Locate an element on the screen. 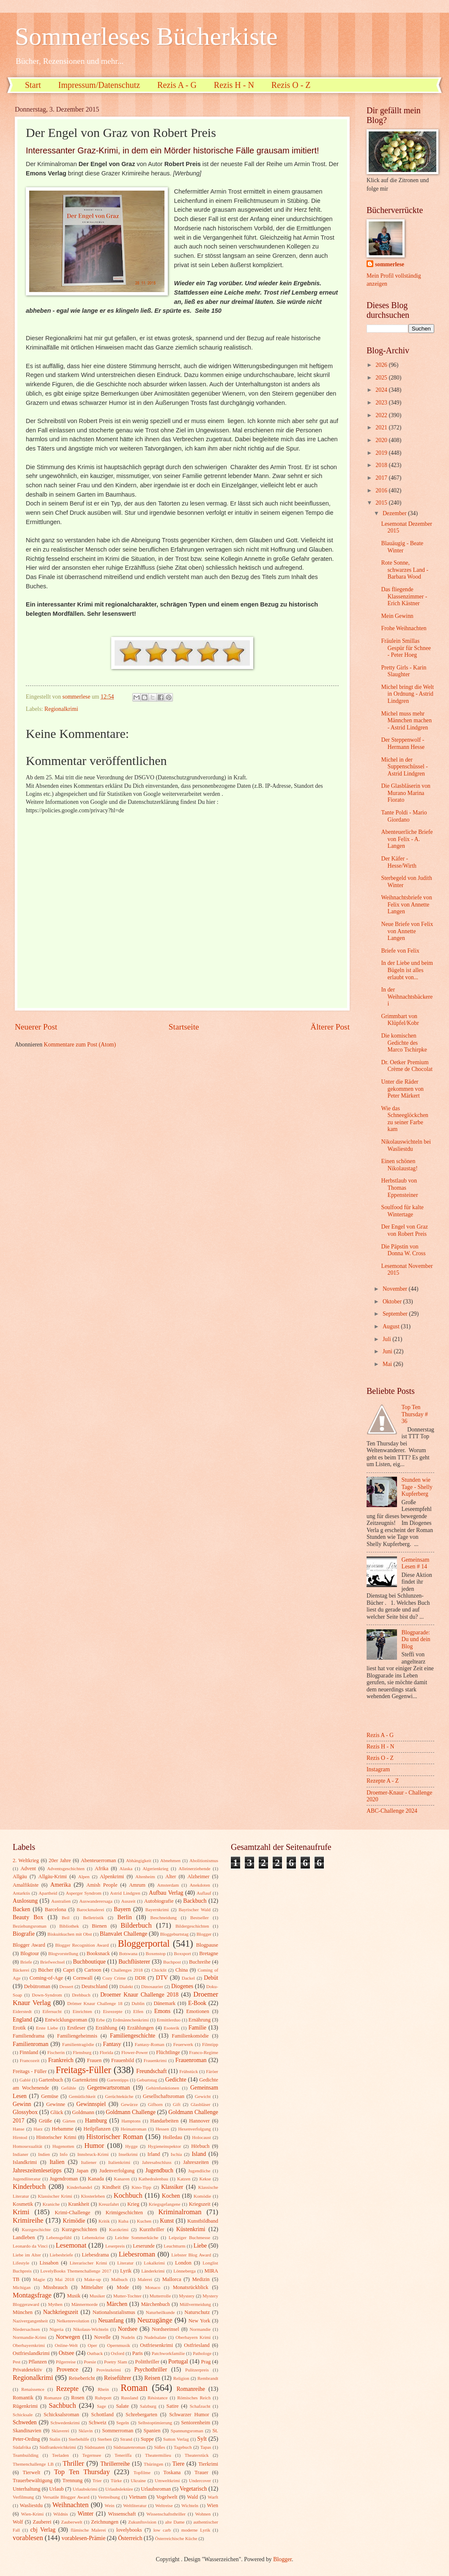 The width and height of the screenshot is (449, 2576). Japan is located at coordinates (82, 2171).